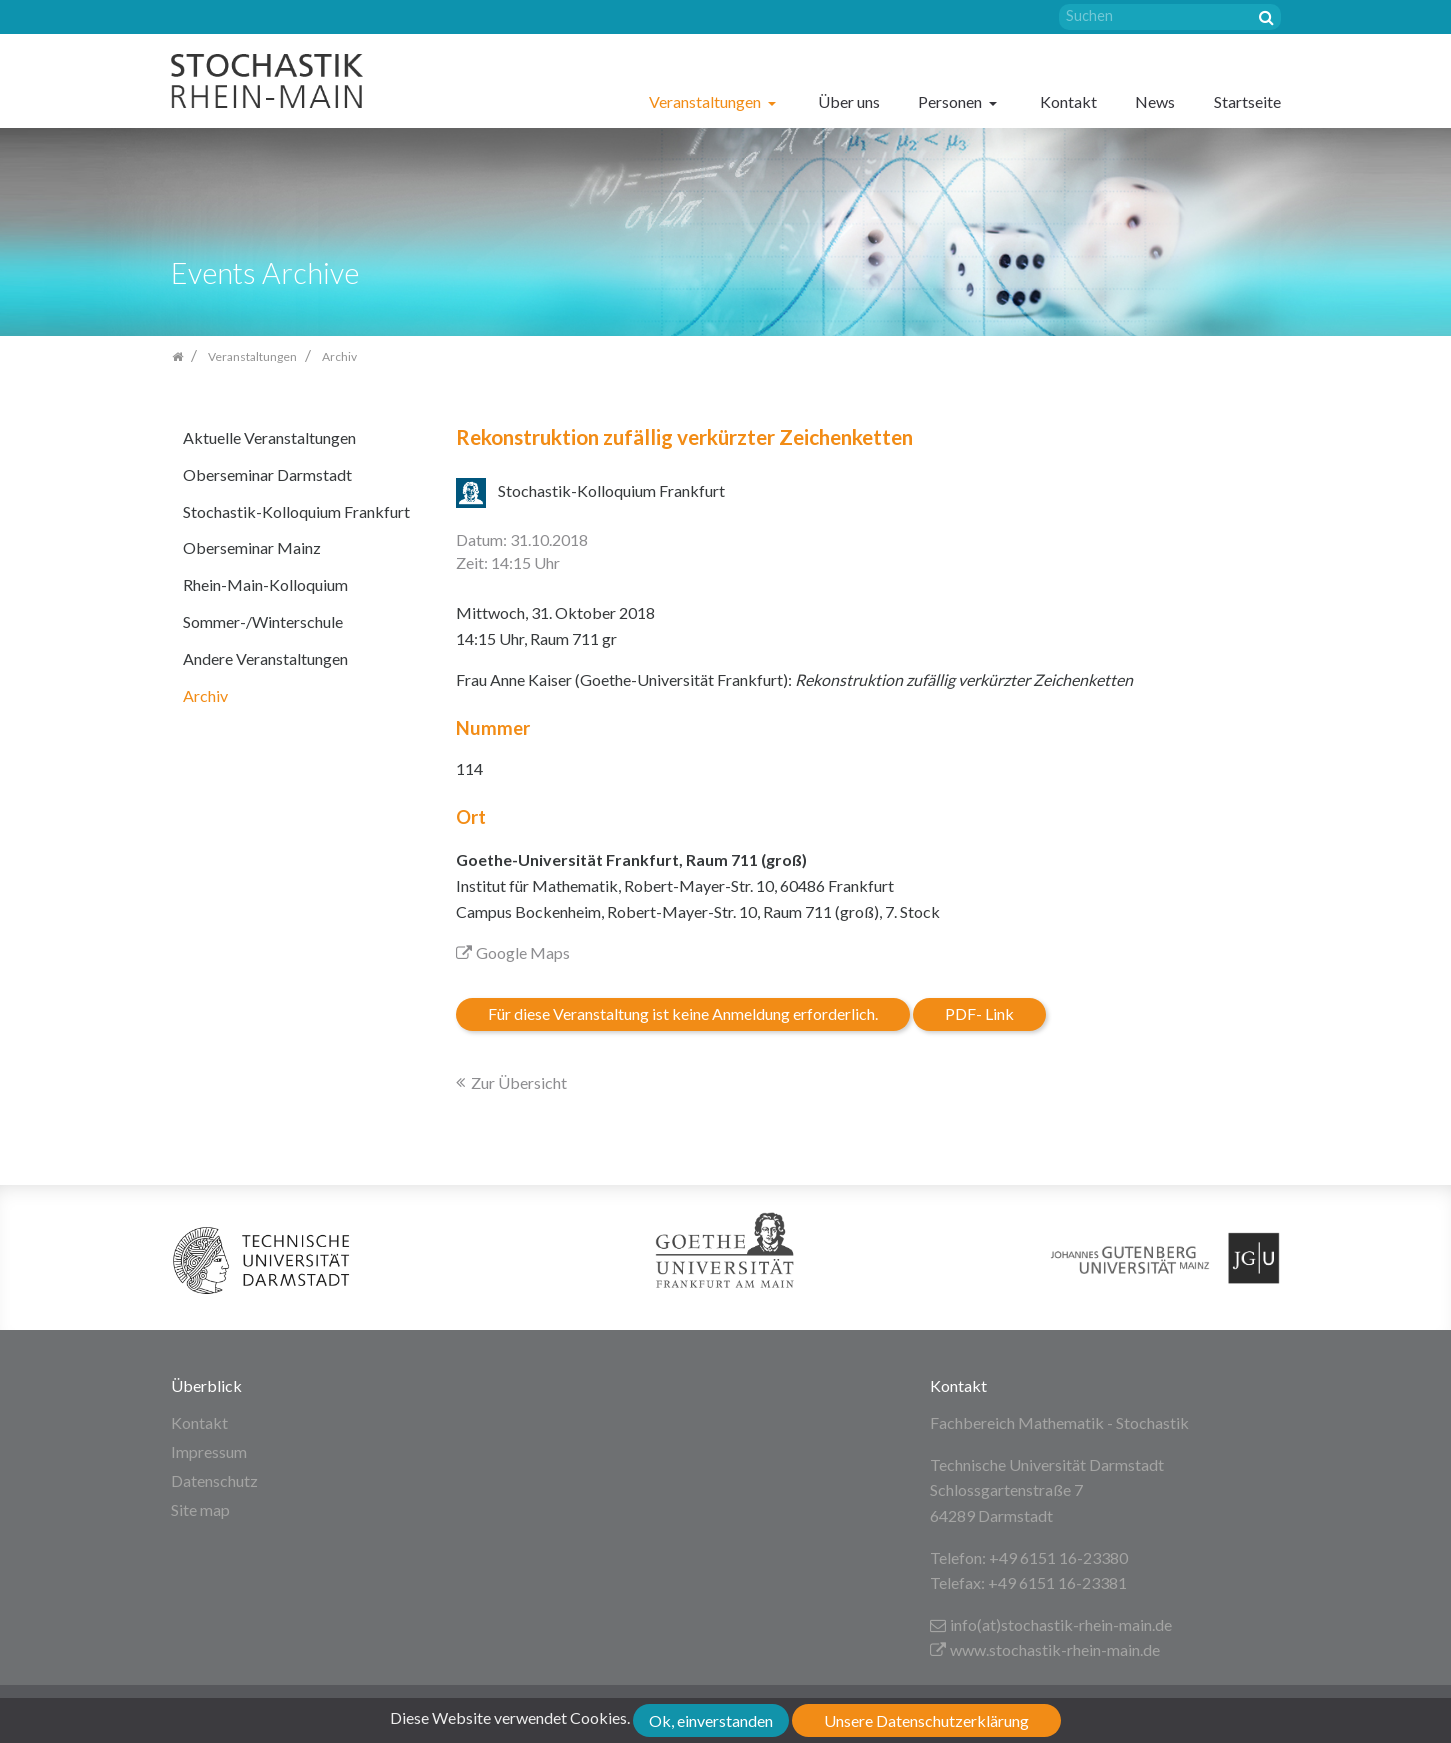 The height and width of the screenshot is (1743, 1451). I want to click on Startseite, so click(1247, 101).